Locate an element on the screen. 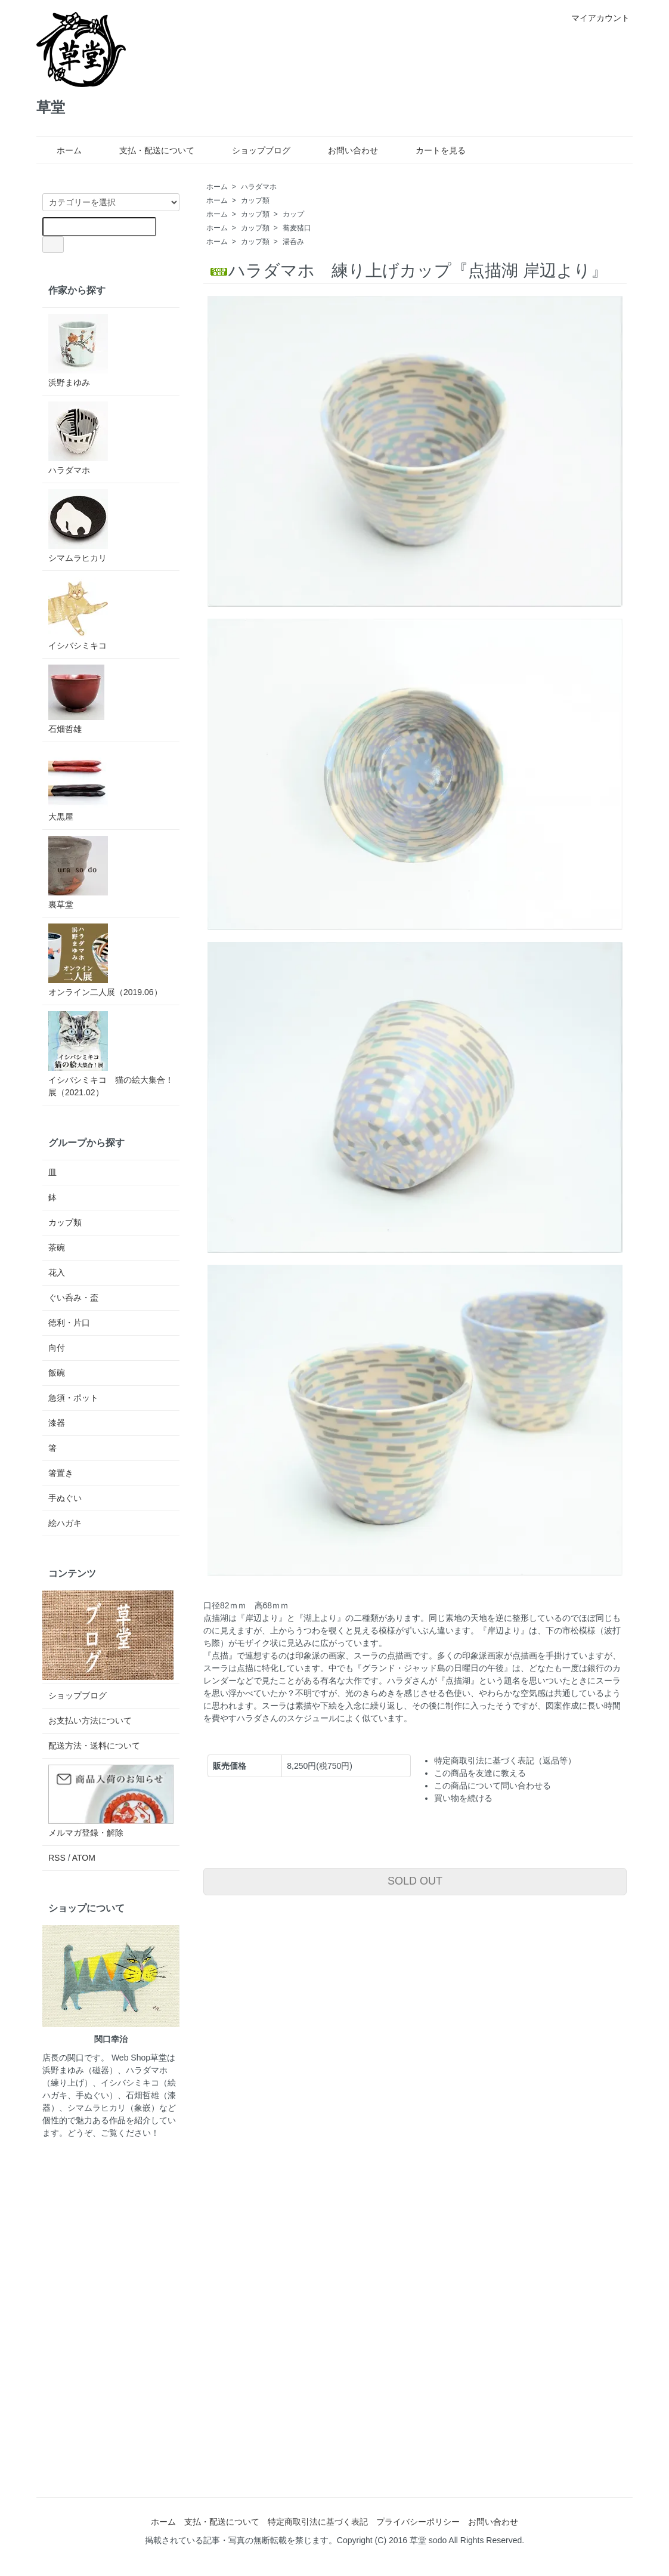 The height and width of the screenshot is (2576, 669). 向付 is located at coordinates (56, 1347).